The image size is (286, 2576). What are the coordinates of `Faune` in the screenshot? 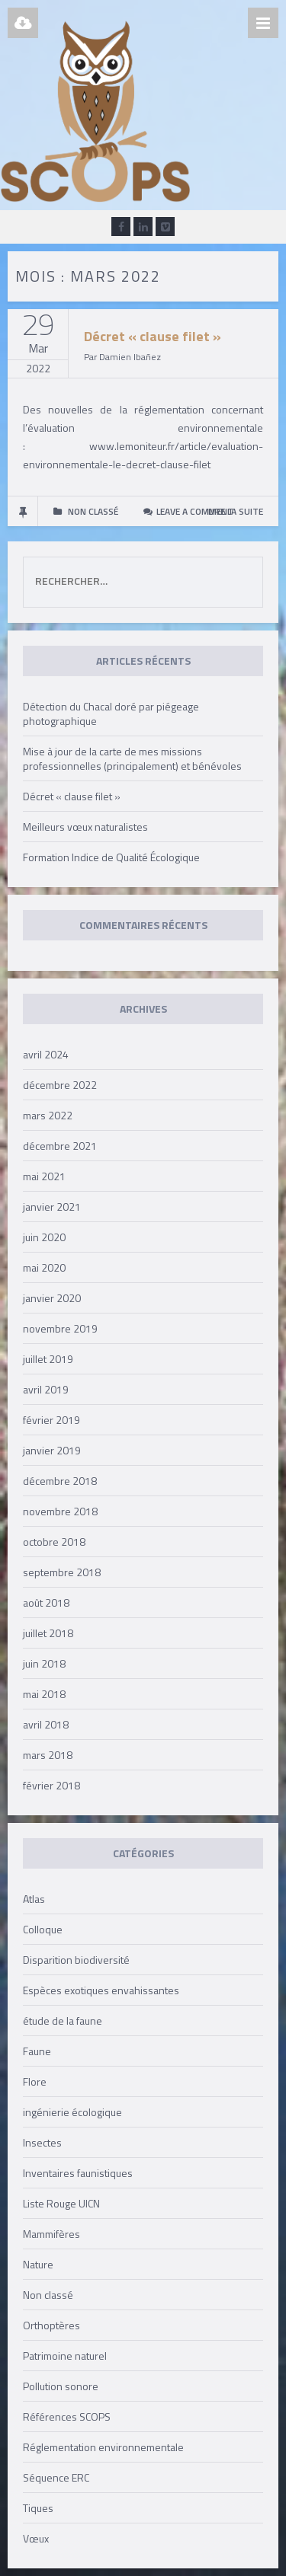 It's located at (37, 2051).